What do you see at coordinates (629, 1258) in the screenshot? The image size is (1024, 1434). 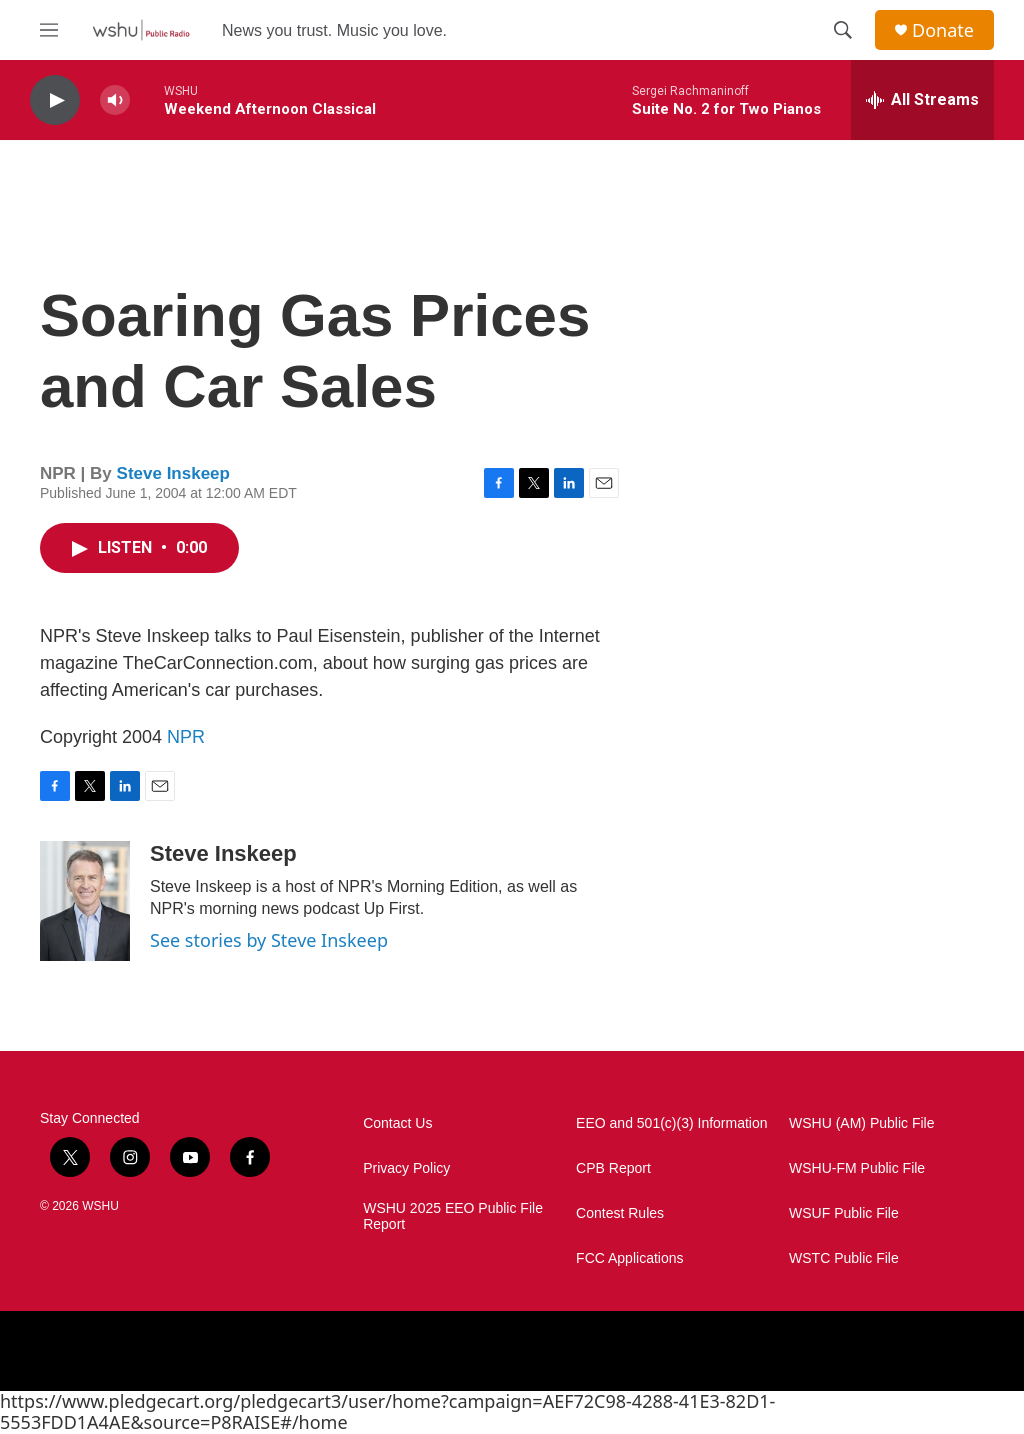 I see `FCC Applications` at bounding box center [629, 1258].